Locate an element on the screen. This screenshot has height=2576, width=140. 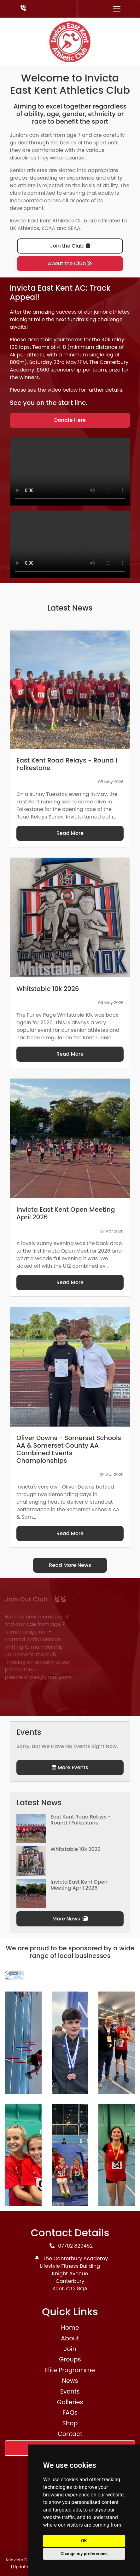
Invicta East Kent Open Meeting April 2026 is located at coordinates (79, 1884).